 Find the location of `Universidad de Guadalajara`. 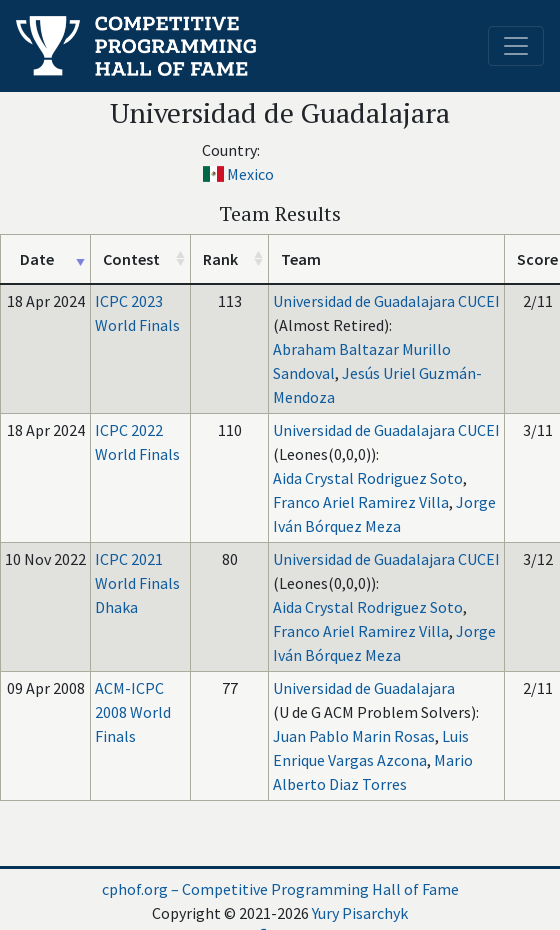

Universidad de Guadalajara is located at coordinates (364, 688).